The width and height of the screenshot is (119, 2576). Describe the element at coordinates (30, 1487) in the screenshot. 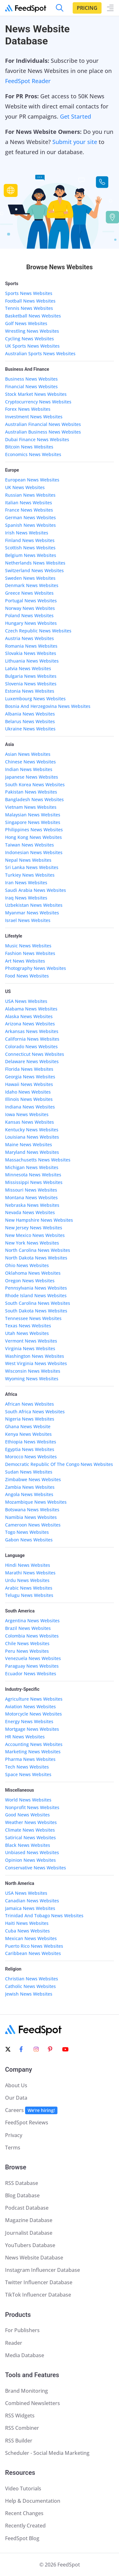

I see `Zambia News Websites` at that location.